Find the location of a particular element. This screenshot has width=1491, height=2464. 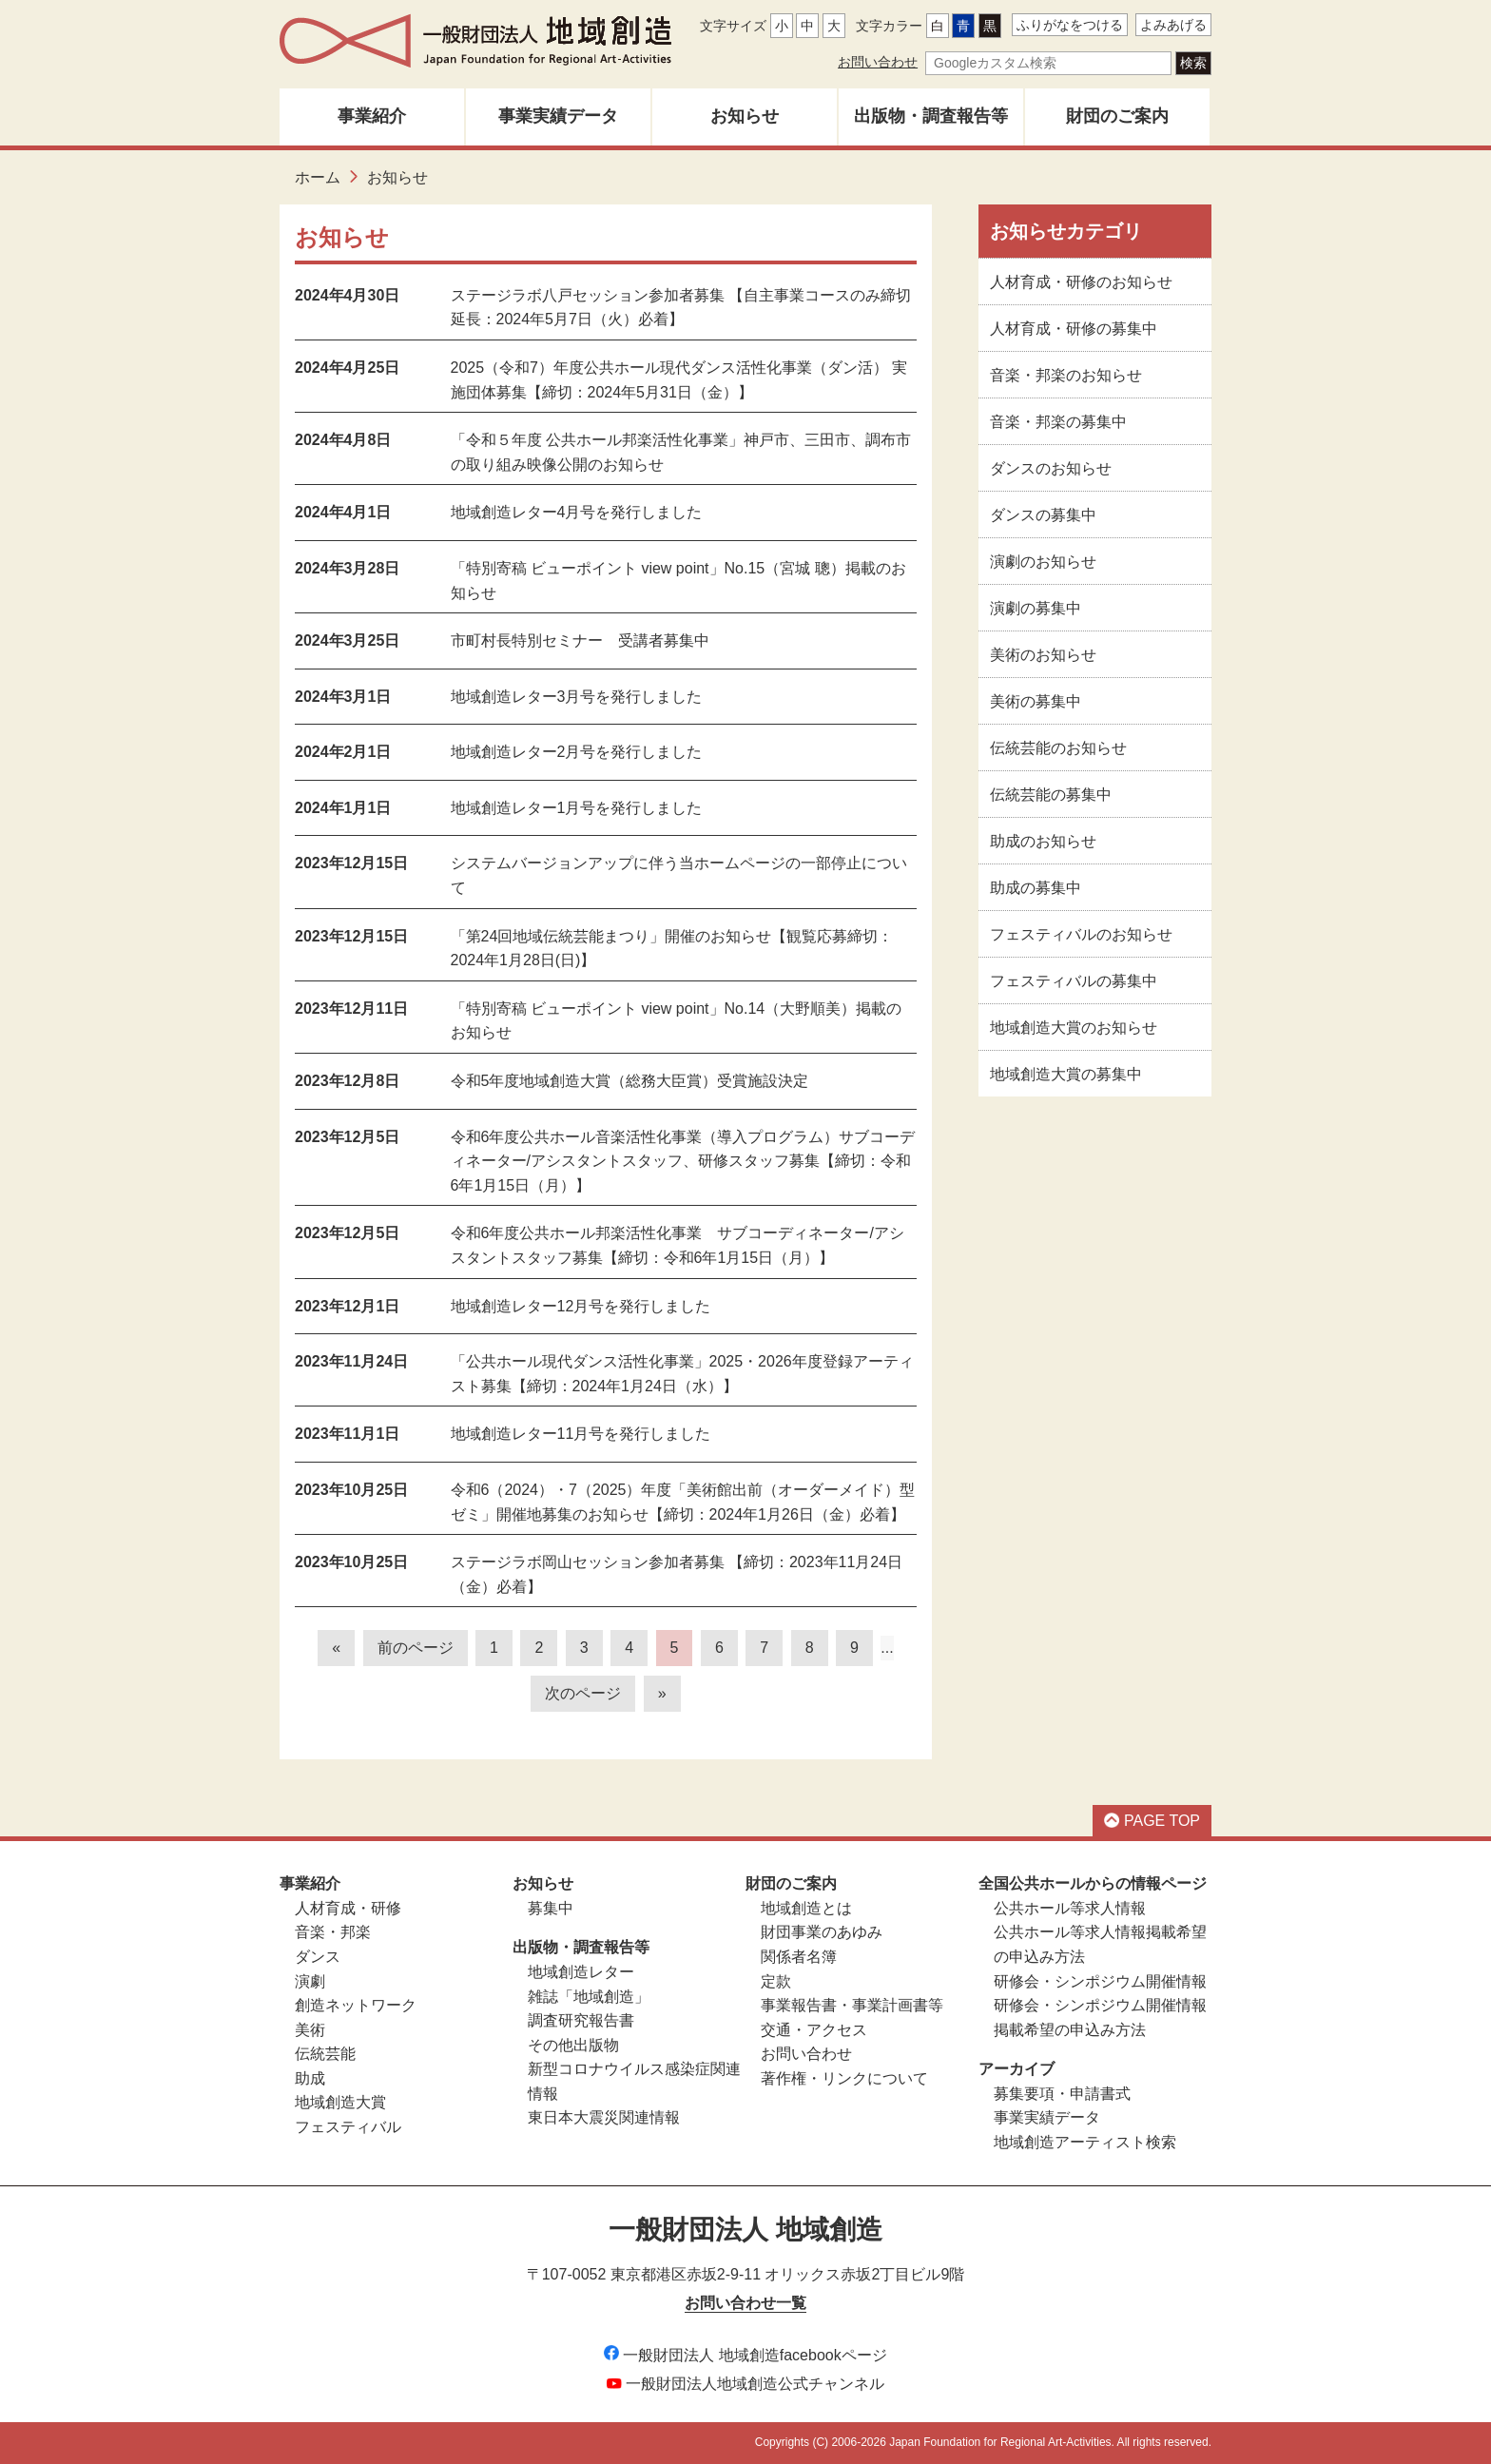

伝統芸能のお知らせ is located at coordinates (1058, 748).